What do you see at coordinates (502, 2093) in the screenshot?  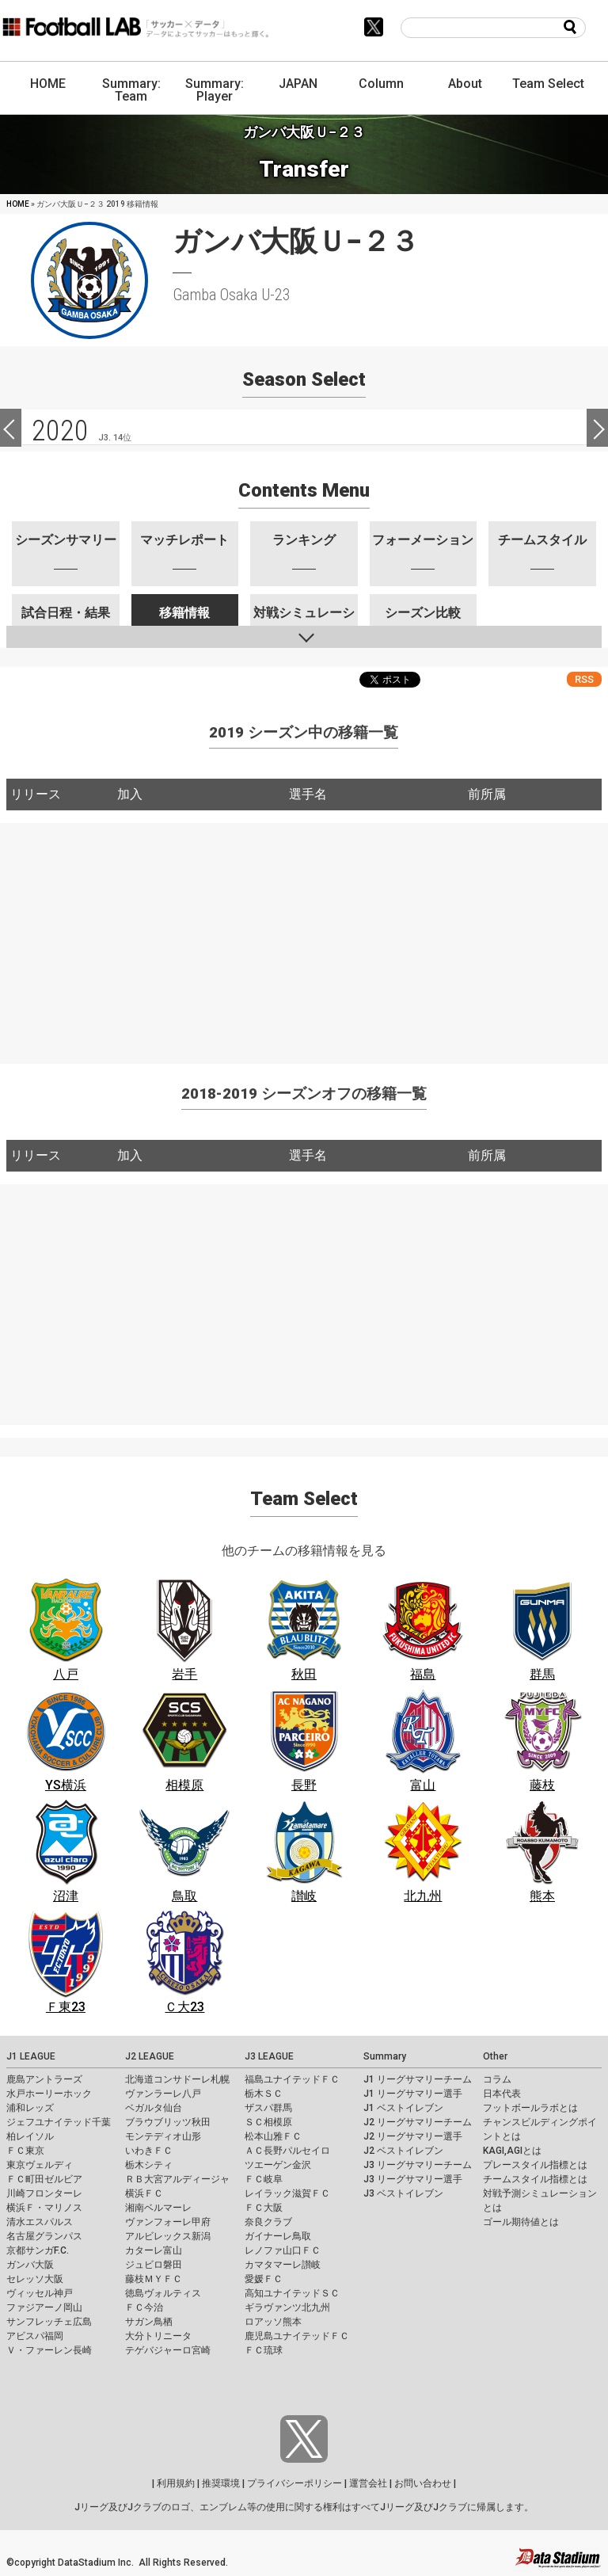 I see `日本代表` at bounding box center [502, 2093].